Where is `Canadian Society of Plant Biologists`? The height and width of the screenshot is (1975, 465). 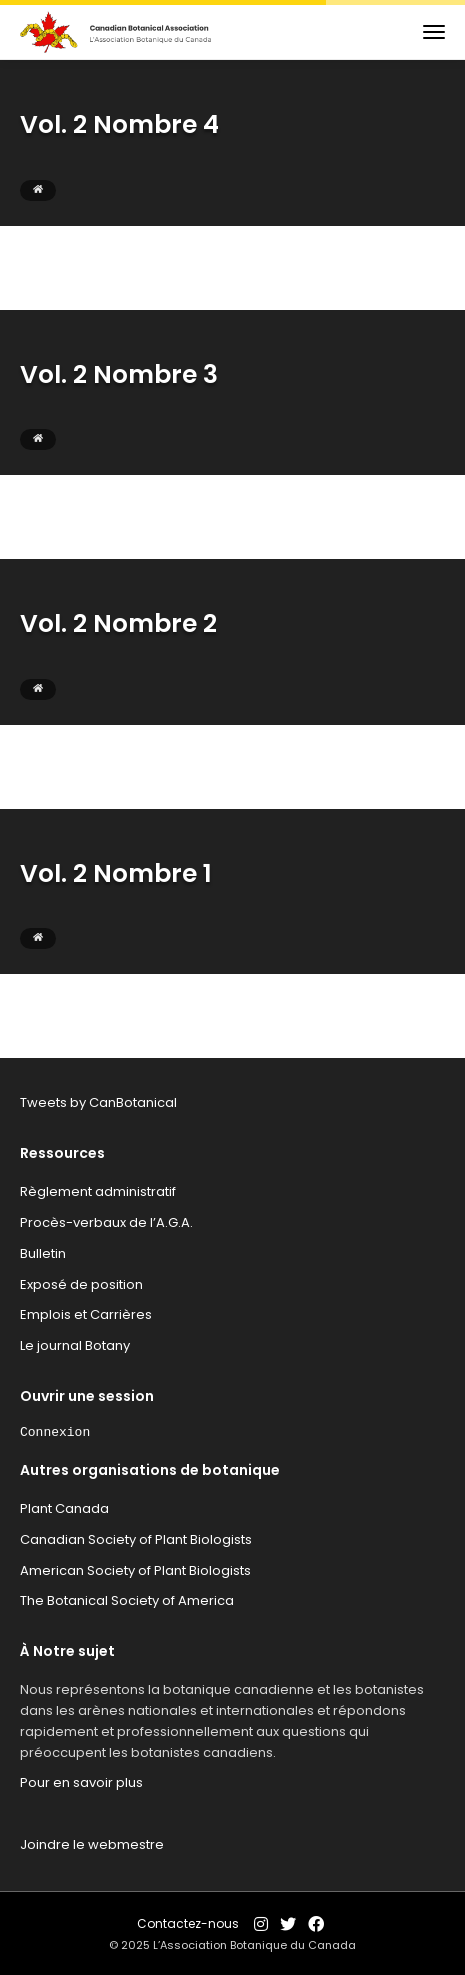
Canadian Society of Plant Biologists is located at coordinates (136, 1539).